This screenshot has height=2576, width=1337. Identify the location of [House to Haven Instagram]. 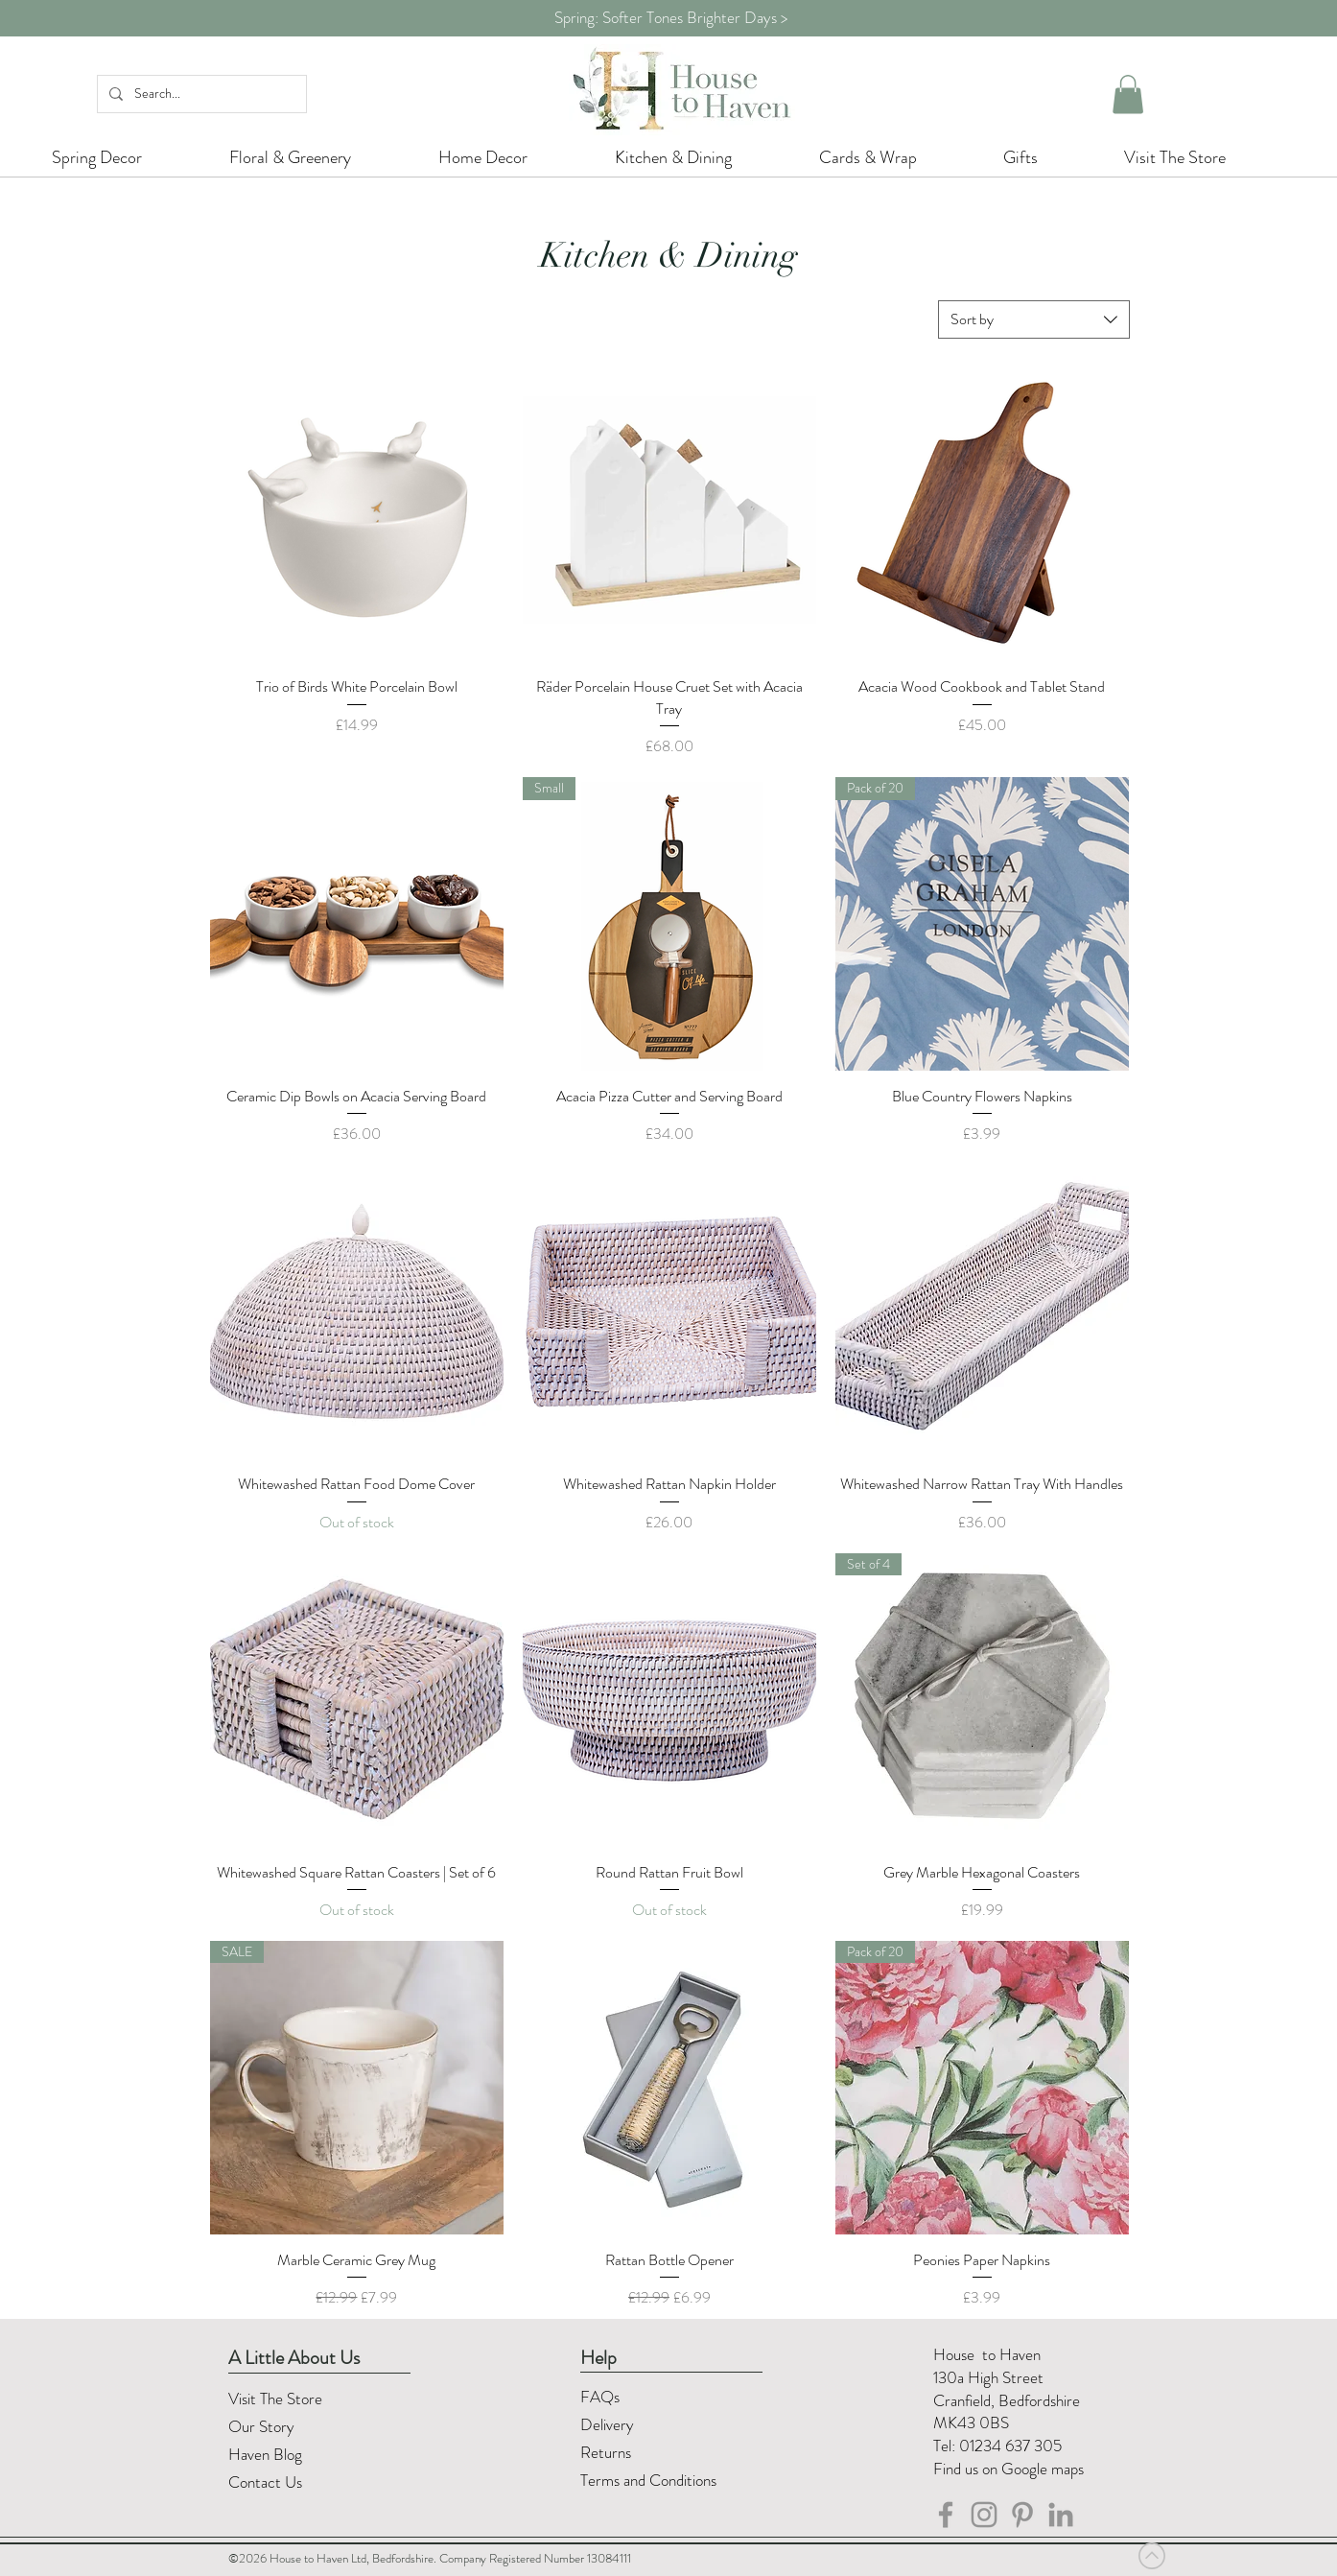
(984, 2514).